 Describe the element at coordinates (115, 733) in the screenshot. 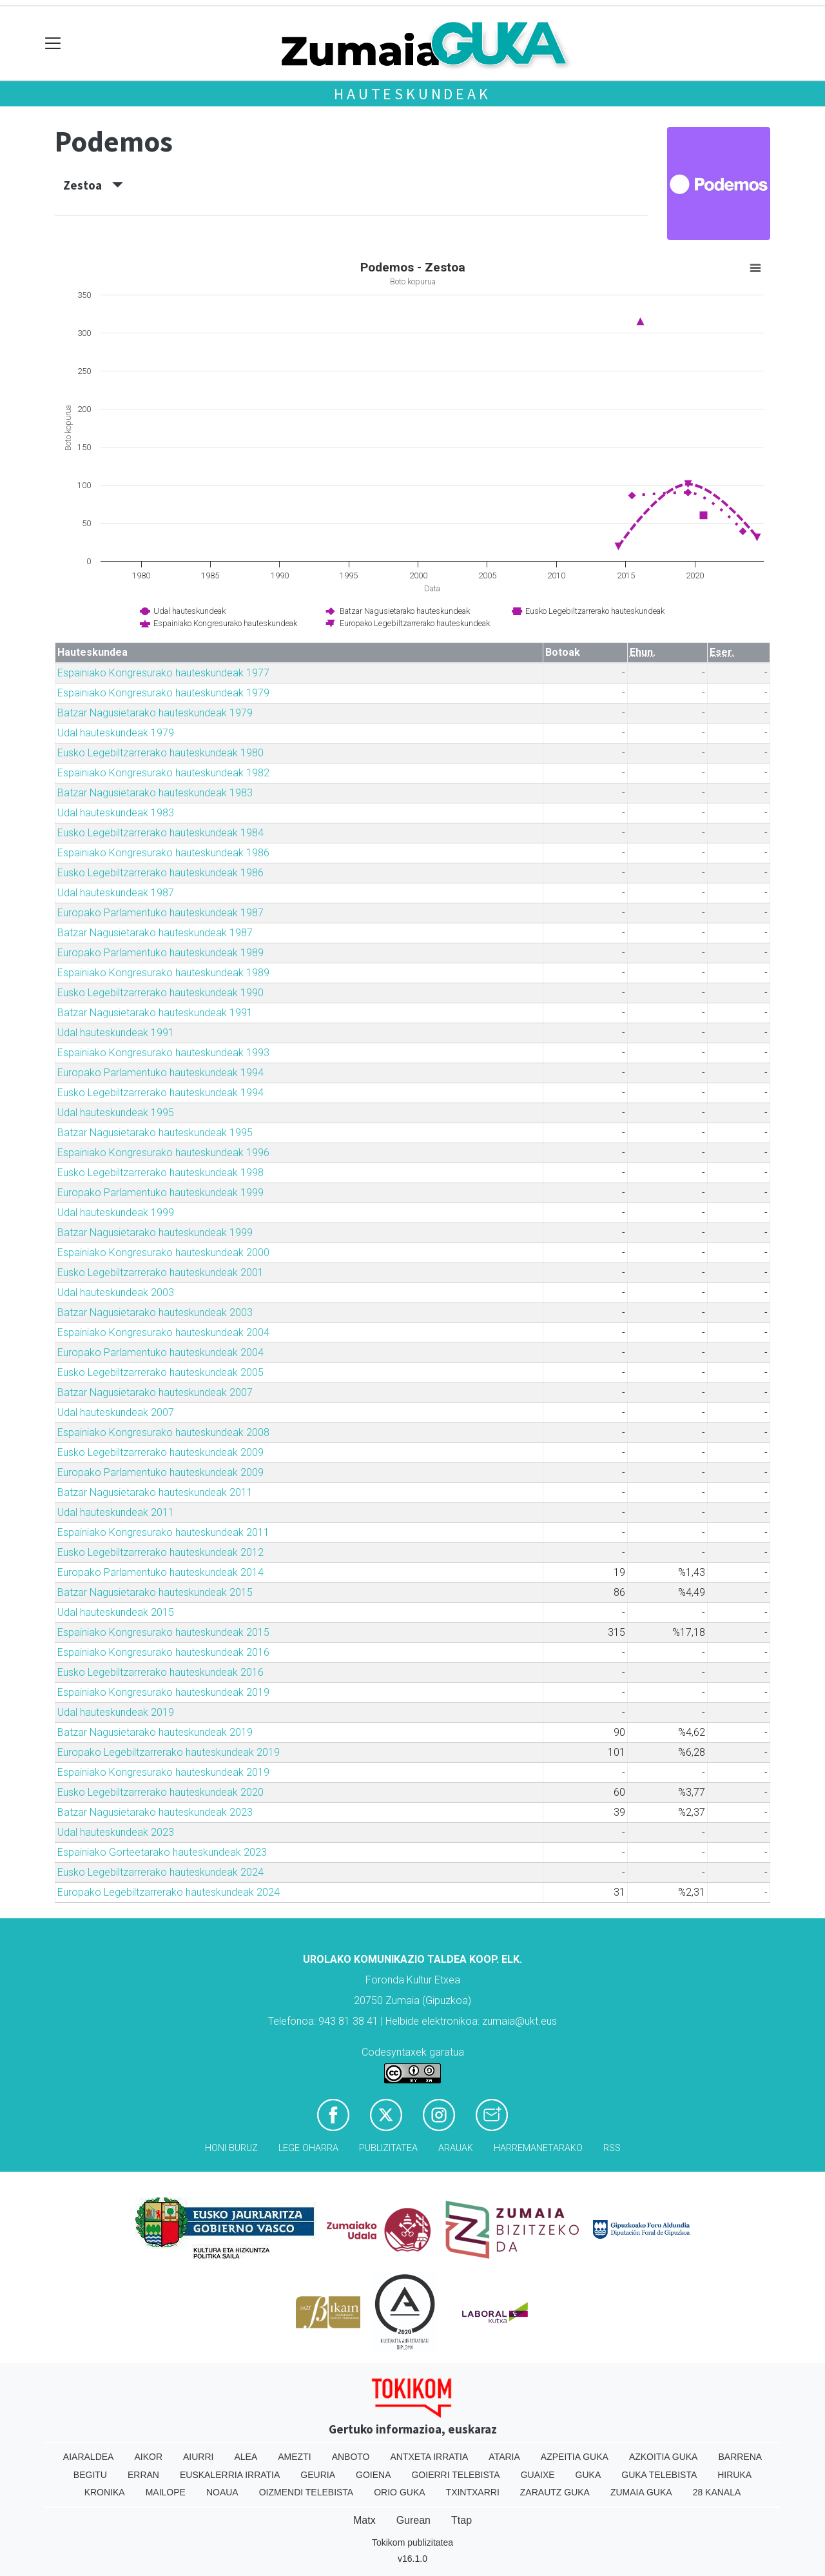

I see `Udal hauteskundeak 1979` at that location.